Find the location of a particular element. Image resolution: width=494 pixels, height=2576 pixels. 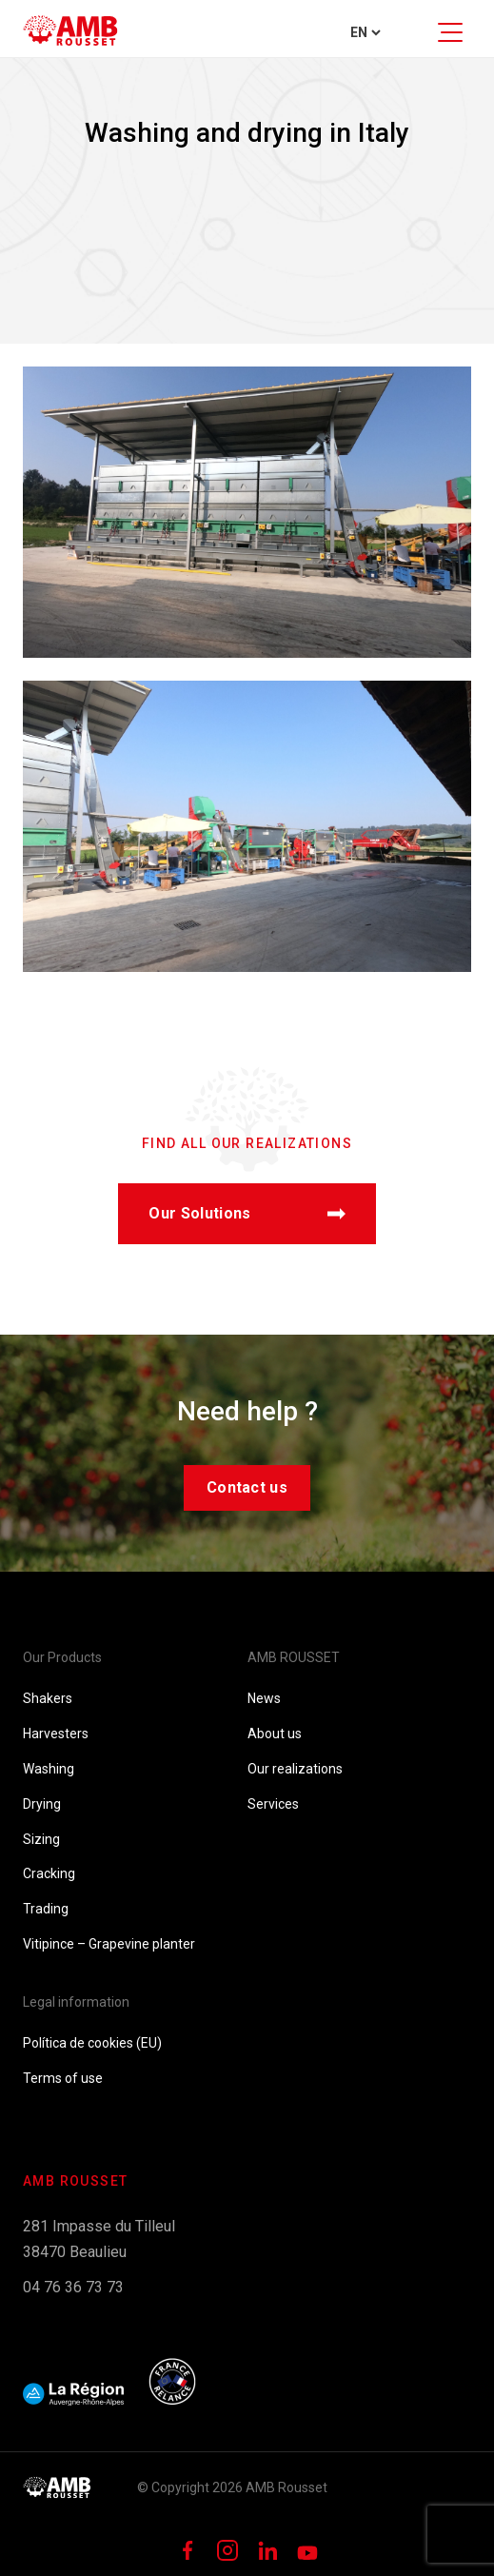

Trading is located at coordinates (46, 1908).